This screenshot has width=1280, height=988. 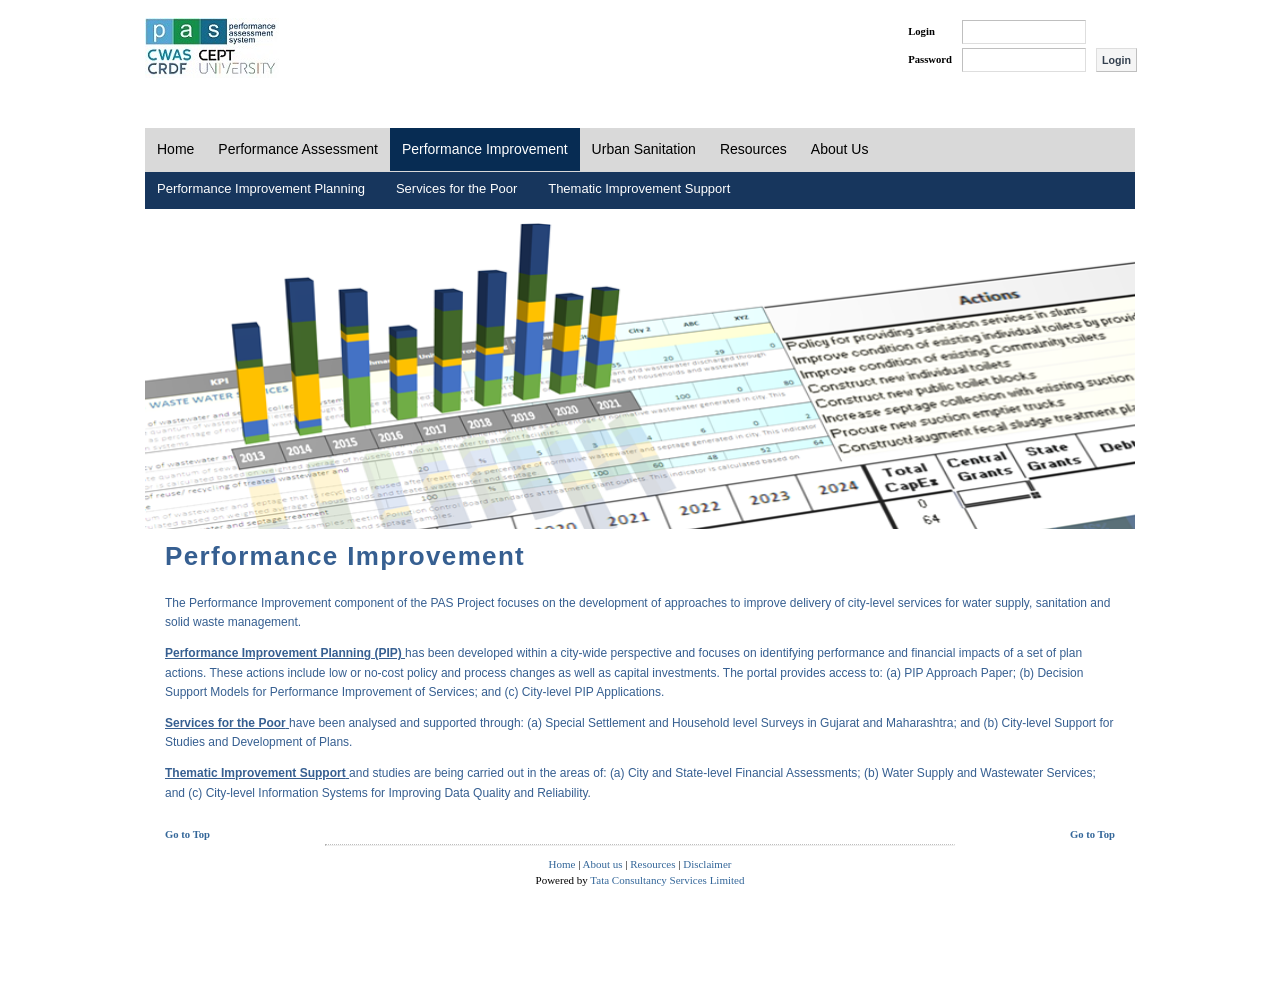 What do you see at coordinates (644, 149) in the screenshot?
I see `Urban Sanitation` at bounding box center [644, 149].